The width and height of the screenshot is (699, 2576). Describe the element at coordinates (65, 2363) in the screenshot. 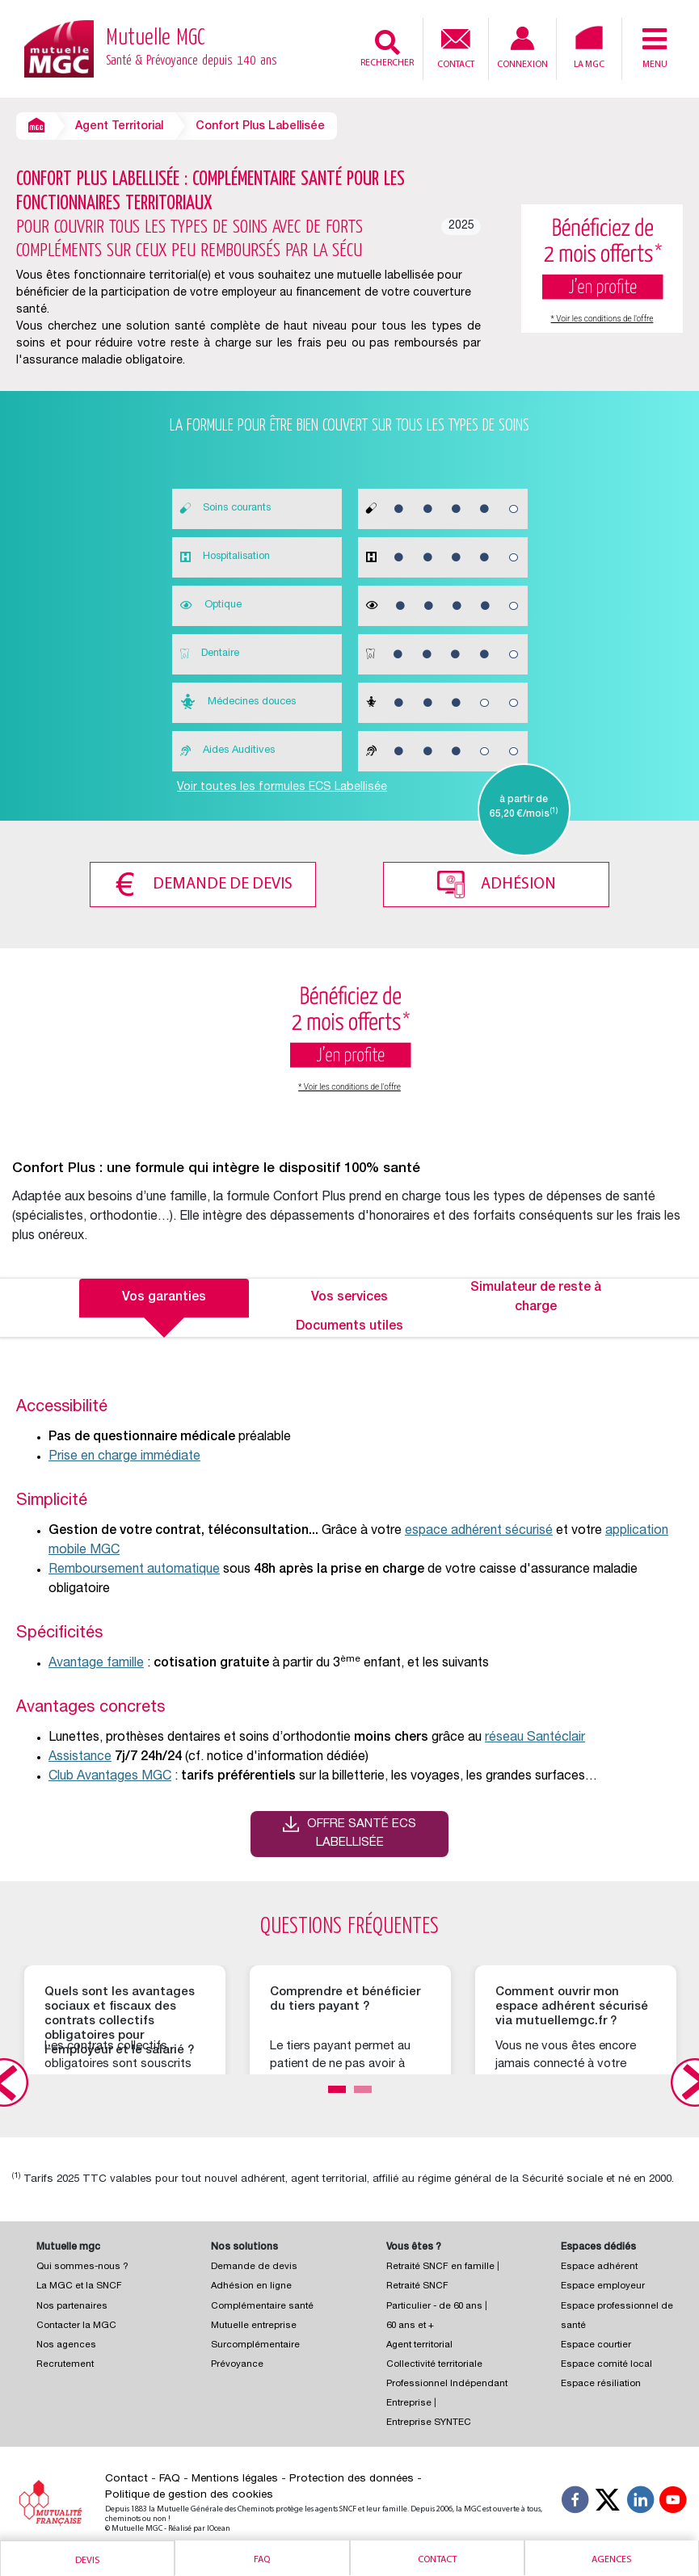

I see `Recrutement` at that location.